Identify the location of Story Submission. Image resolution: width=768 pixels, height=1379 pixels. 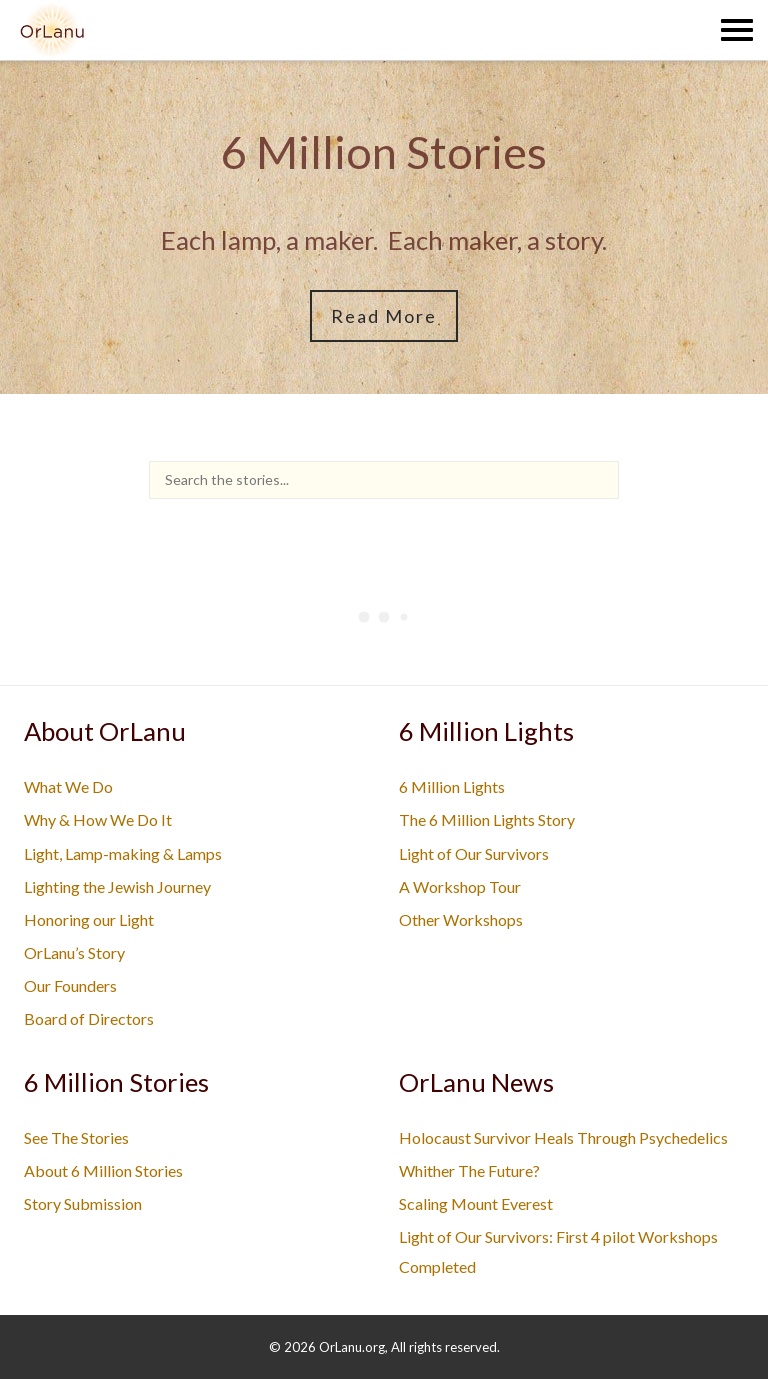
(83, 1203).